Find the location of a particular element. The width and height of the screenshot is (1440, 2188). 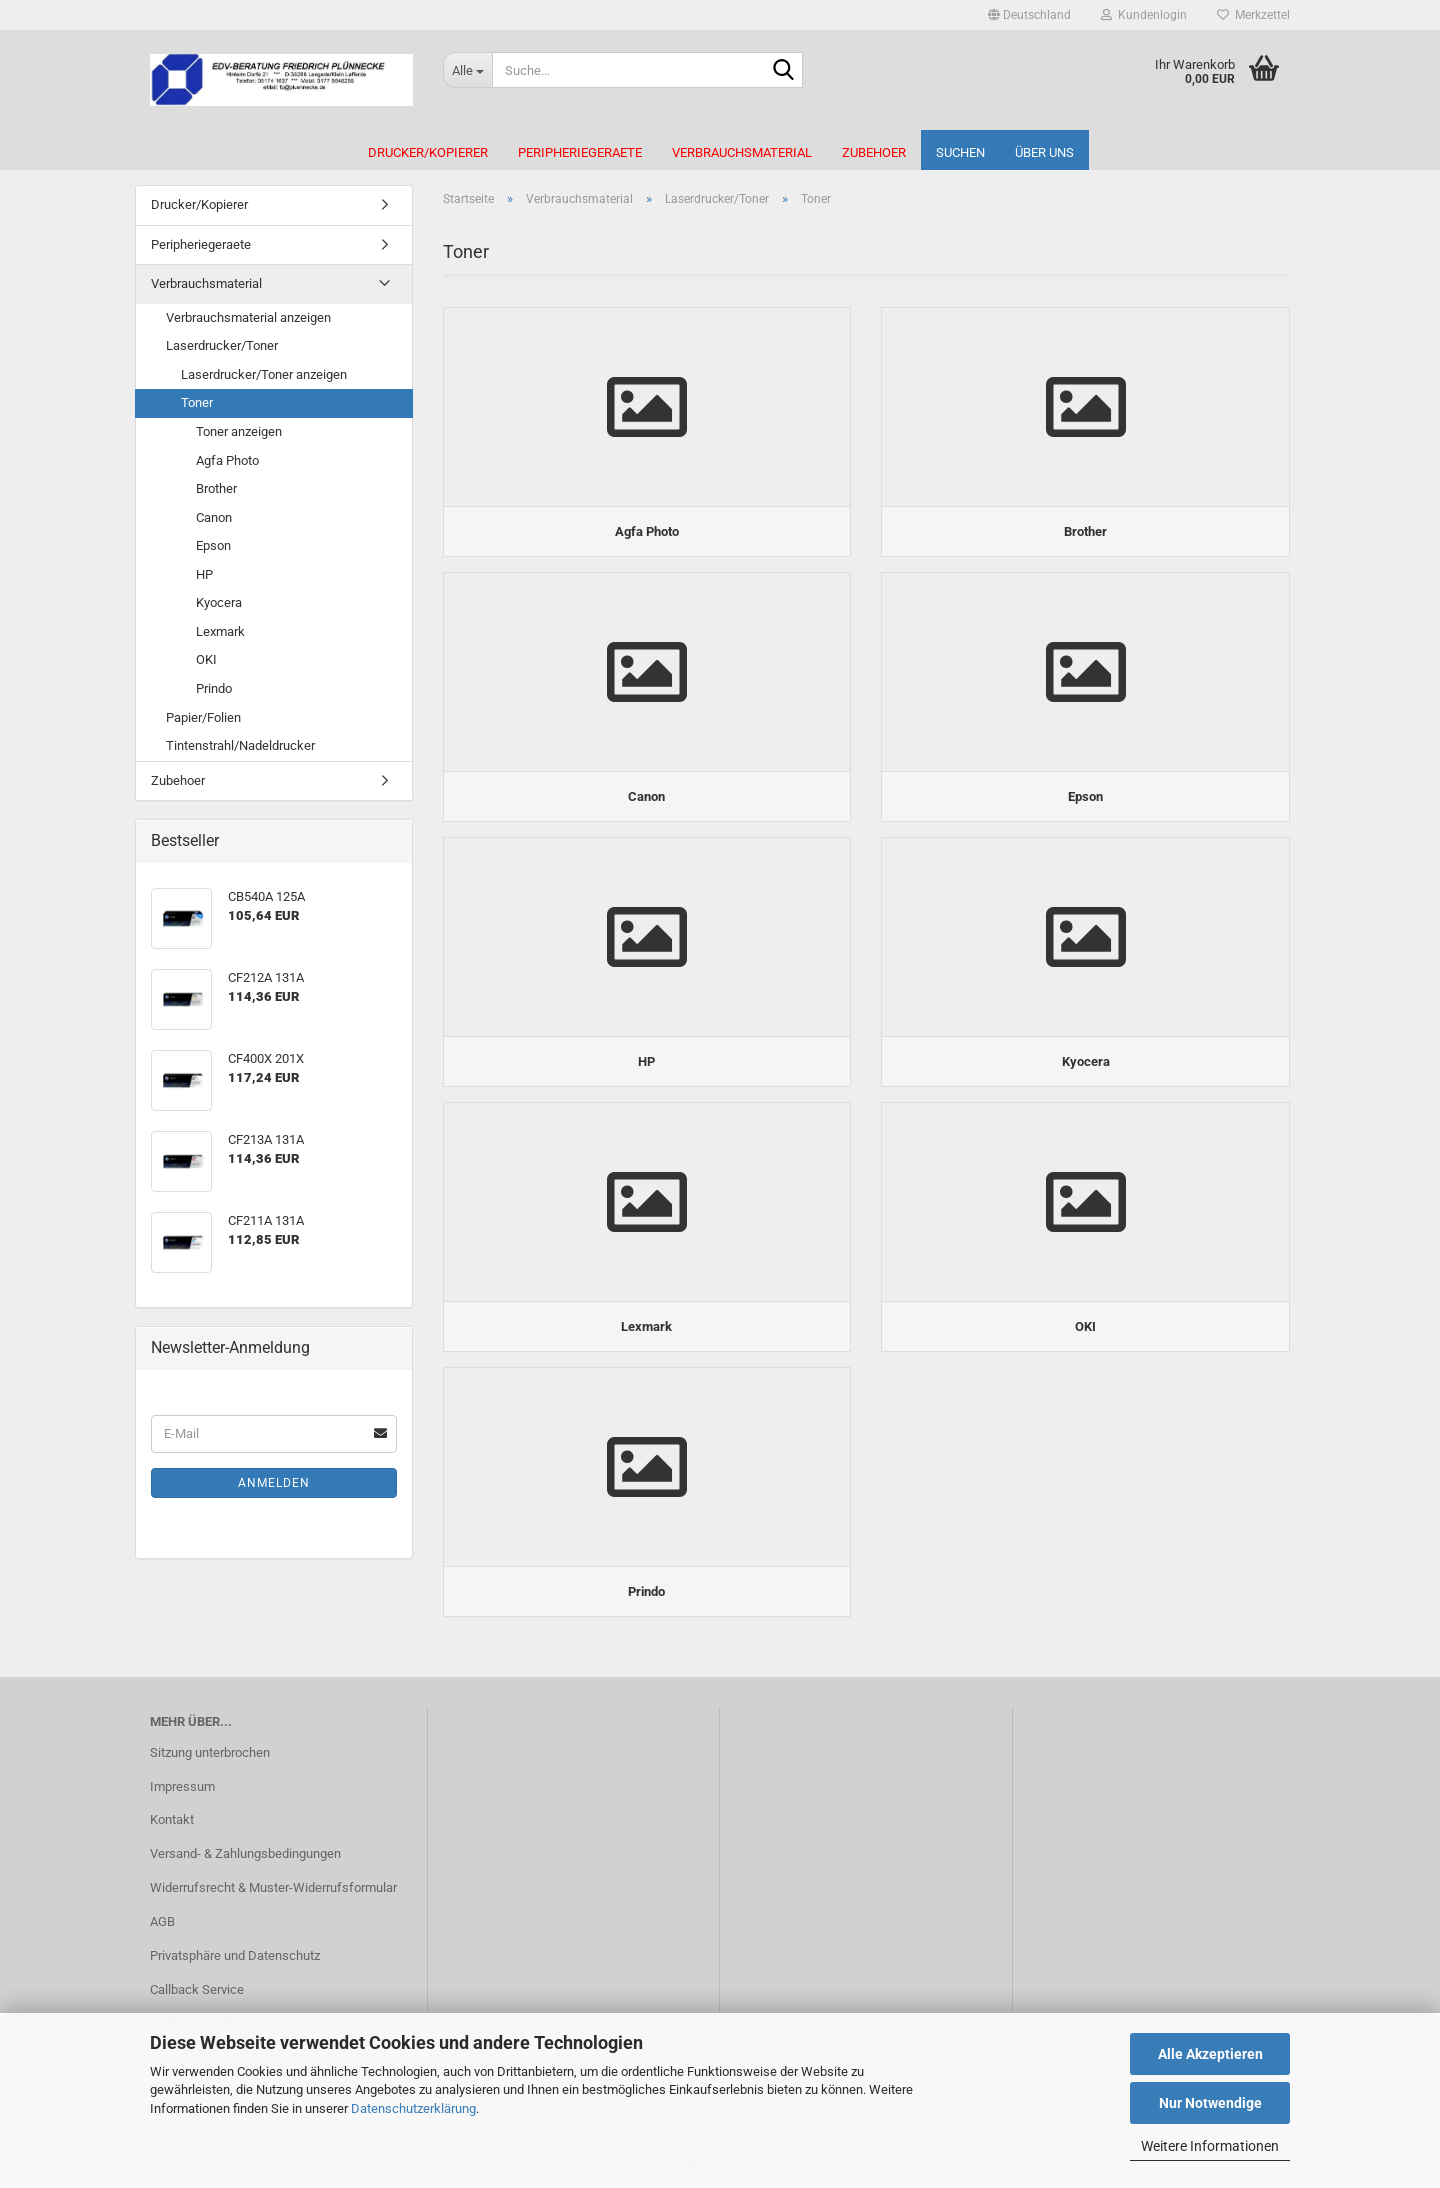

Weitere Informationen is located at coordinates (1210, 2146).